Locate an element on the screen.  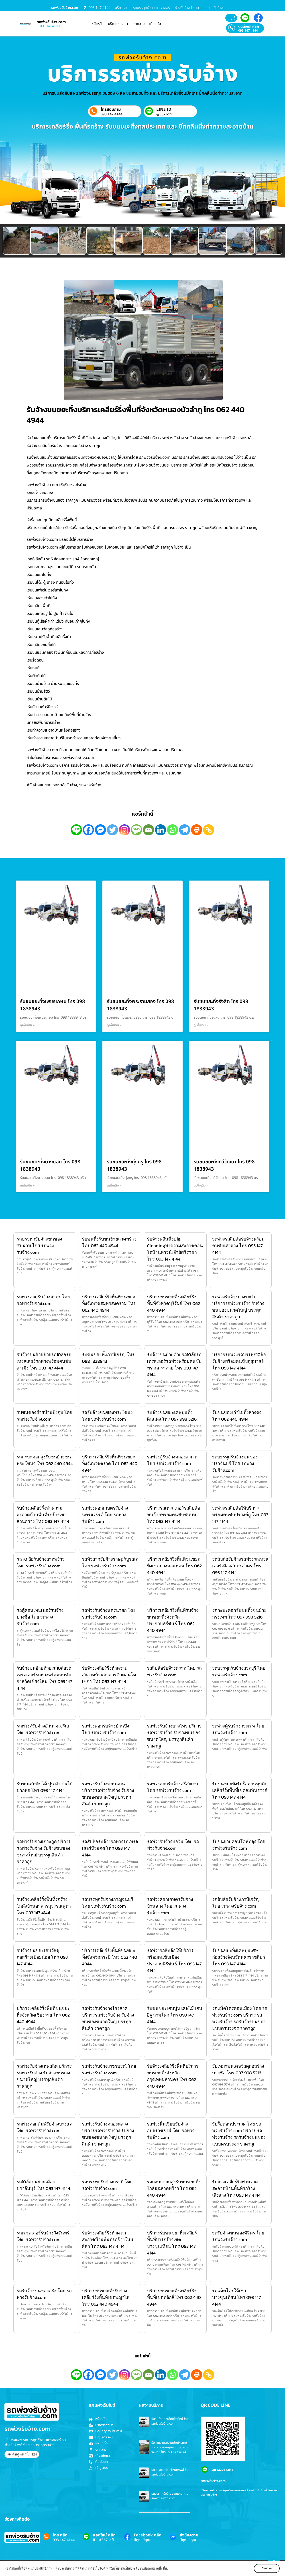
รับขนขยะทิ้งรับรื้อถอนทุบตึกเคลียร์ริ่งพื้นที่เขตสัมพันธวงศ์ โทร 093 147 4144 is located at coordinates (239, 1790).